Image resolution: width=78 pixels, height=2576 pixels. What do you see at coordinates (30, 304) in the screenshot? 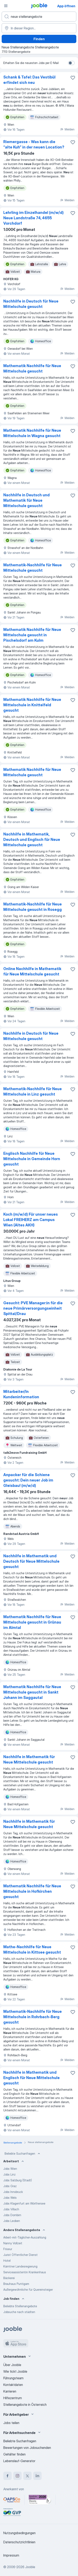
I see `Nachhilfe in Deutsch für Neue Mittelschule gesucht` at bounding box center [30, 304].